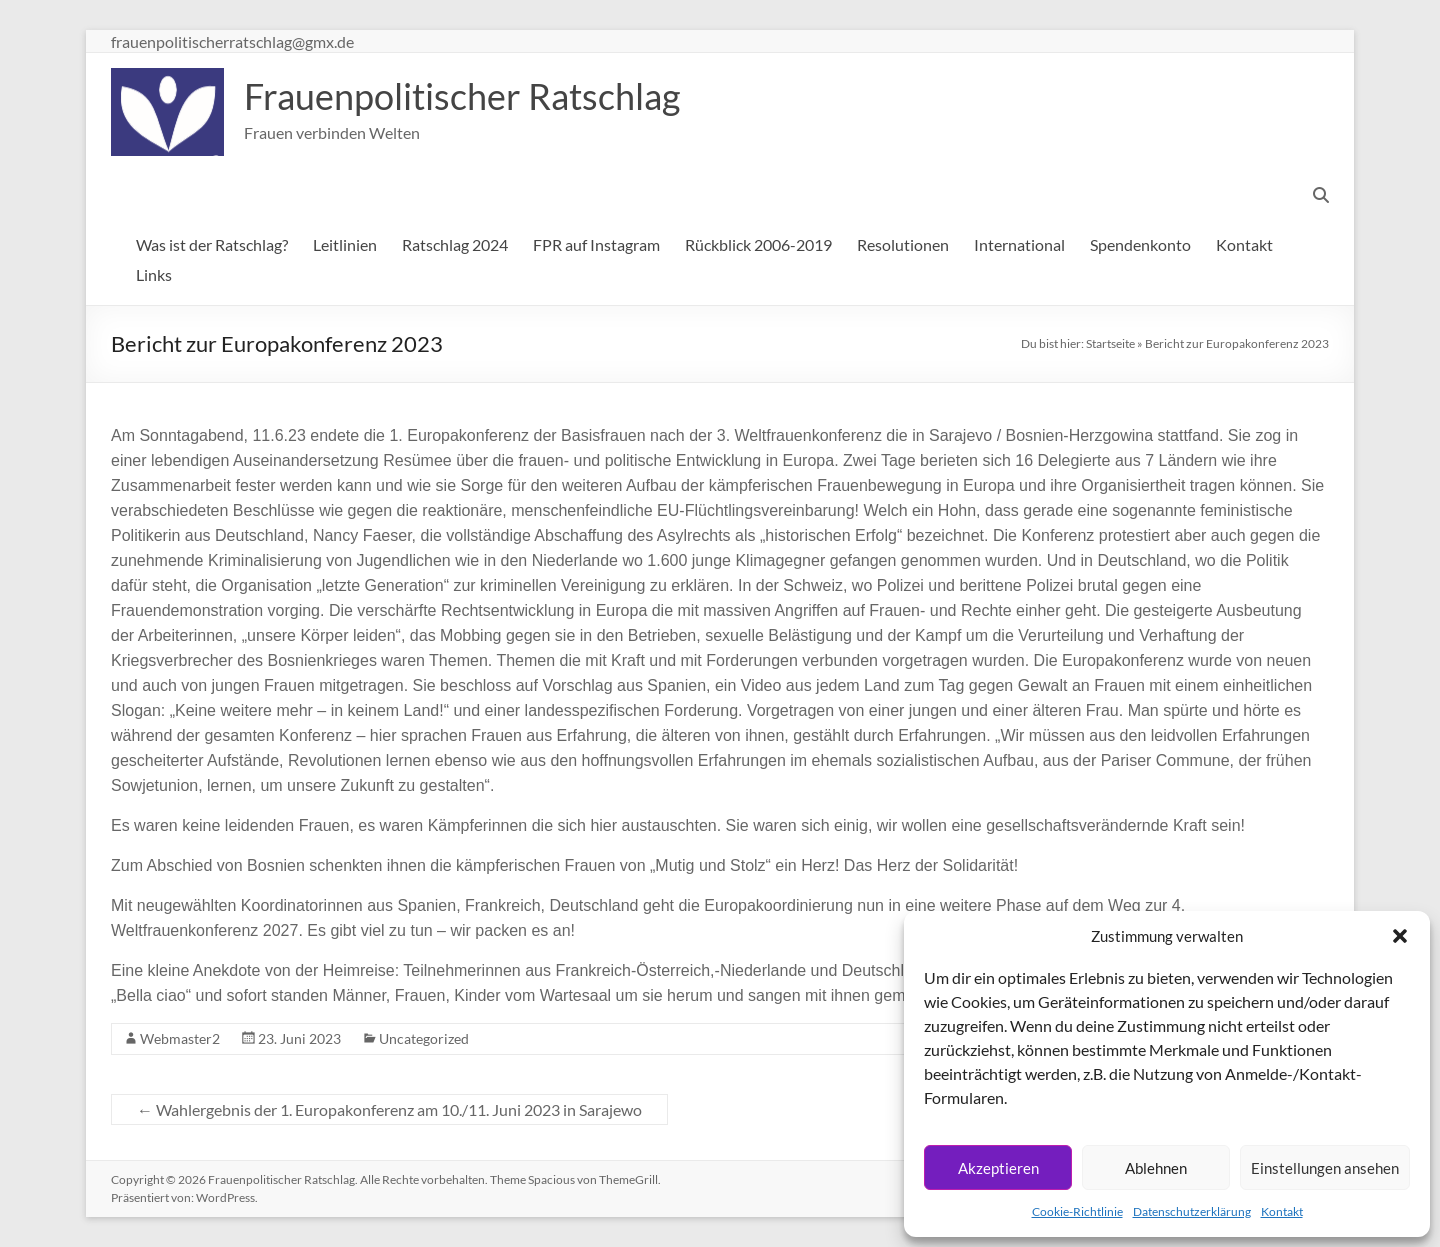 The image size is (1440, 1247). Describe the element at coordinates (212, 244) in the screenshot. I see `Was ist der Ratschlag?` at that location.